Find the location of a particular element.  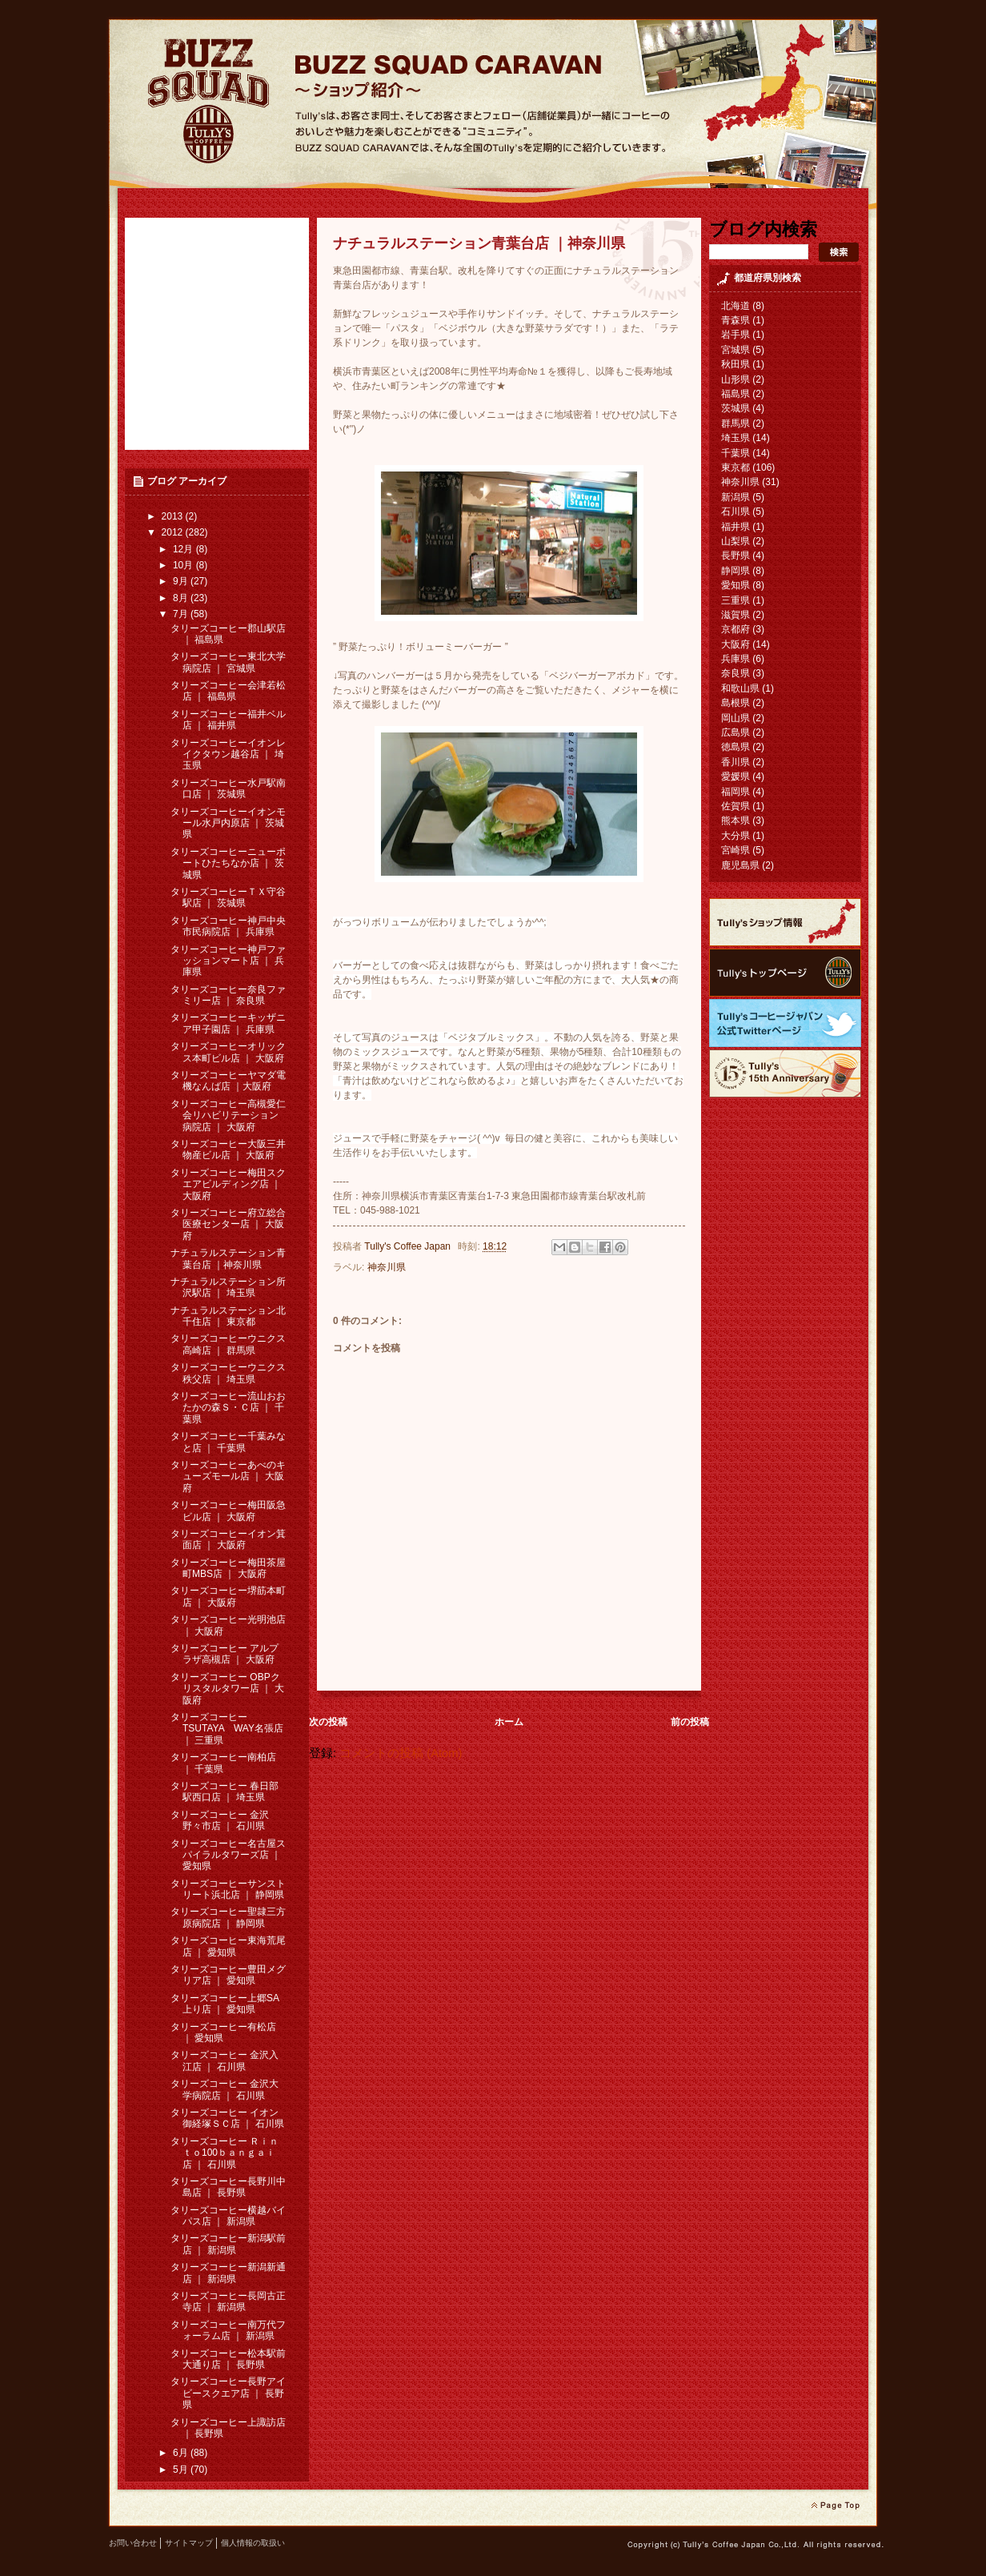

千葉県 is located at coordinates (735, 453).